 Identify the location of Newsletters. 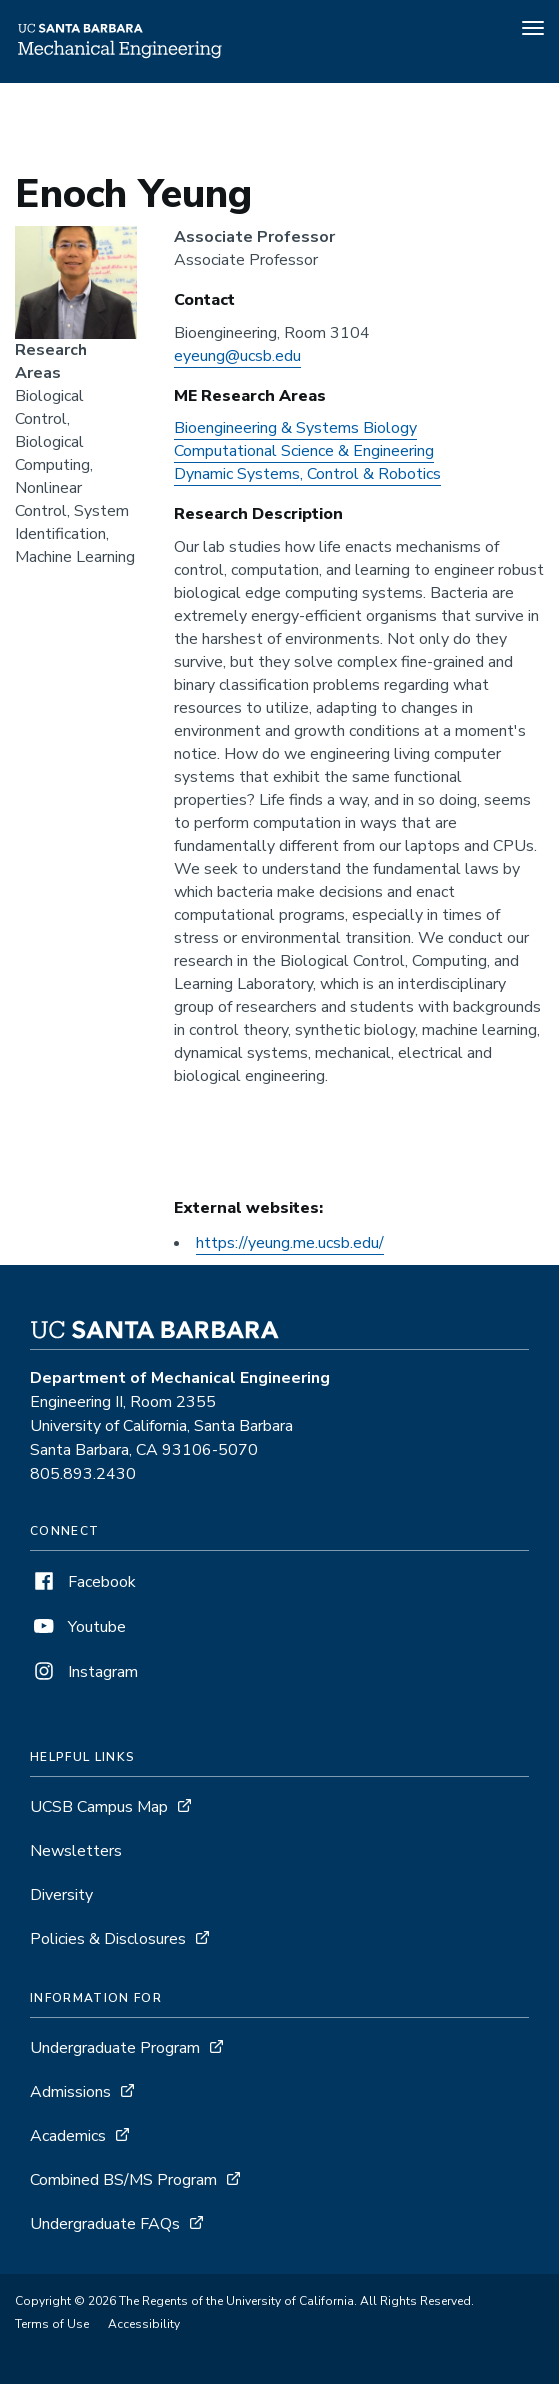
(76, 1851).